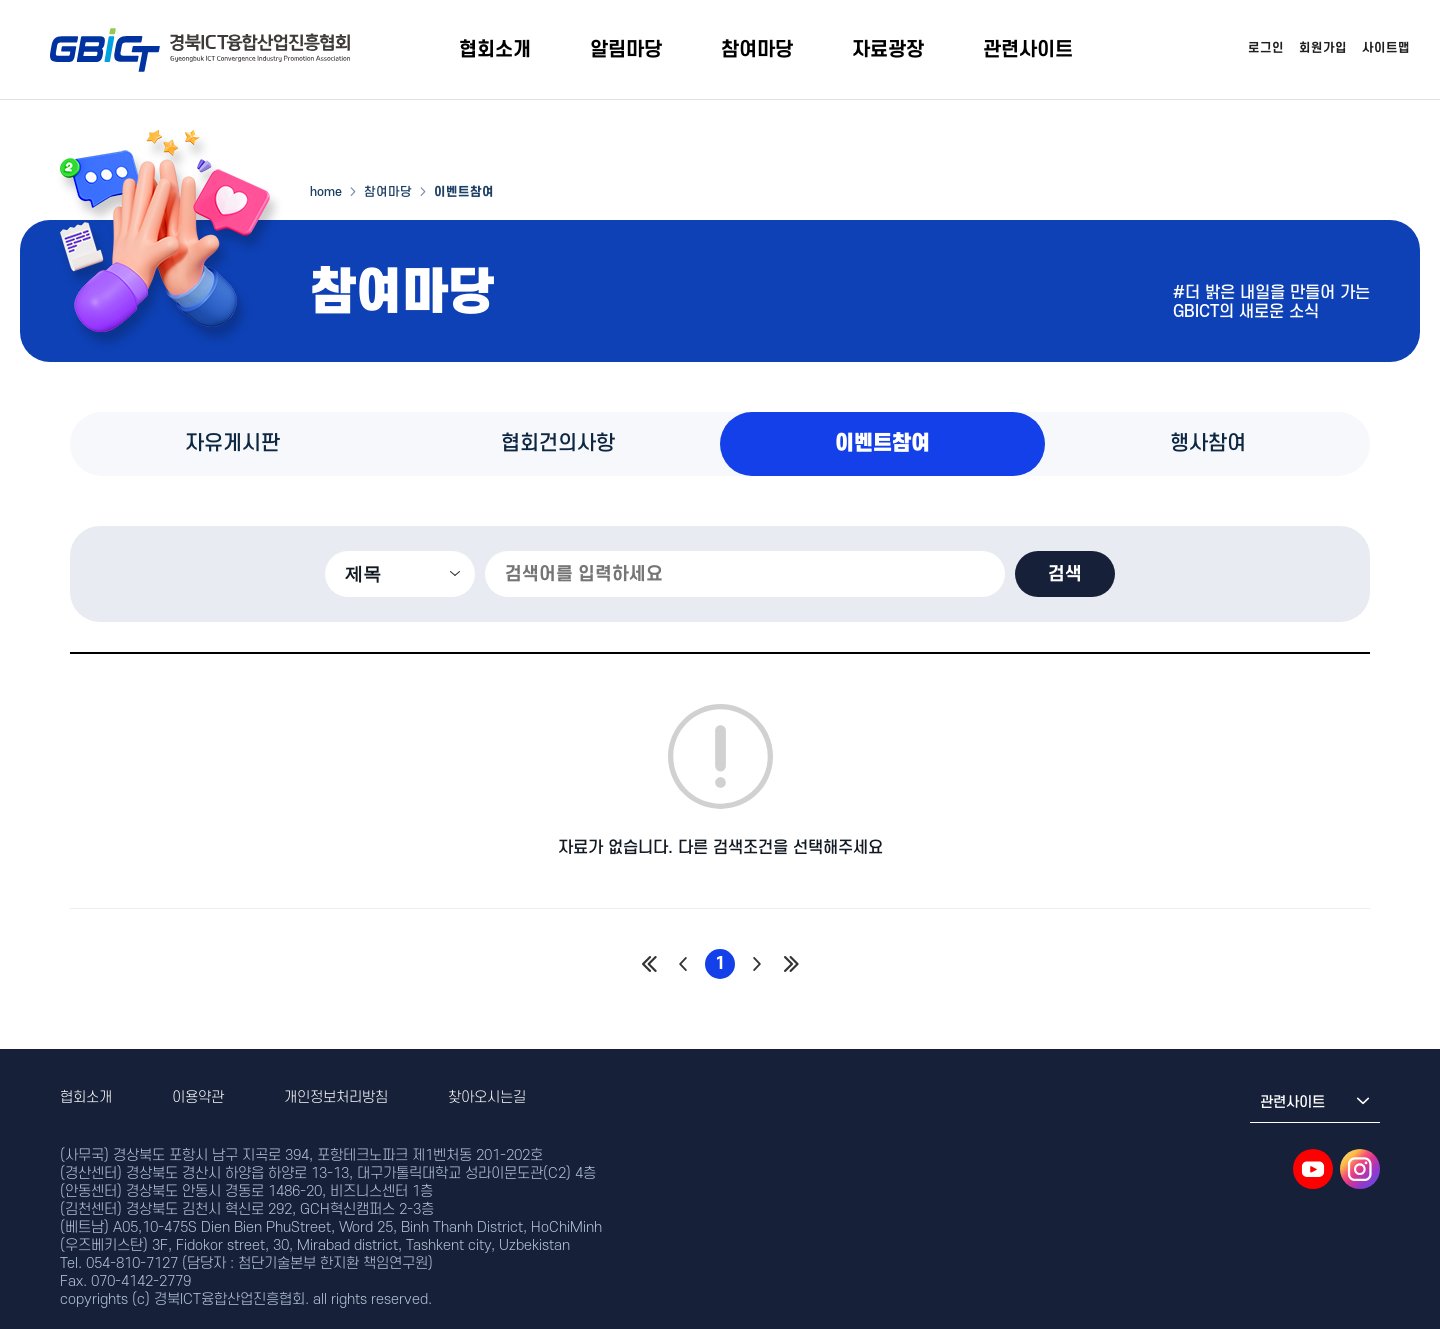 This screenshot has height=1329, width=1440. Describe the element at coordinates (1028, 50) in the screenshot. I see `관련사이트` at that location.